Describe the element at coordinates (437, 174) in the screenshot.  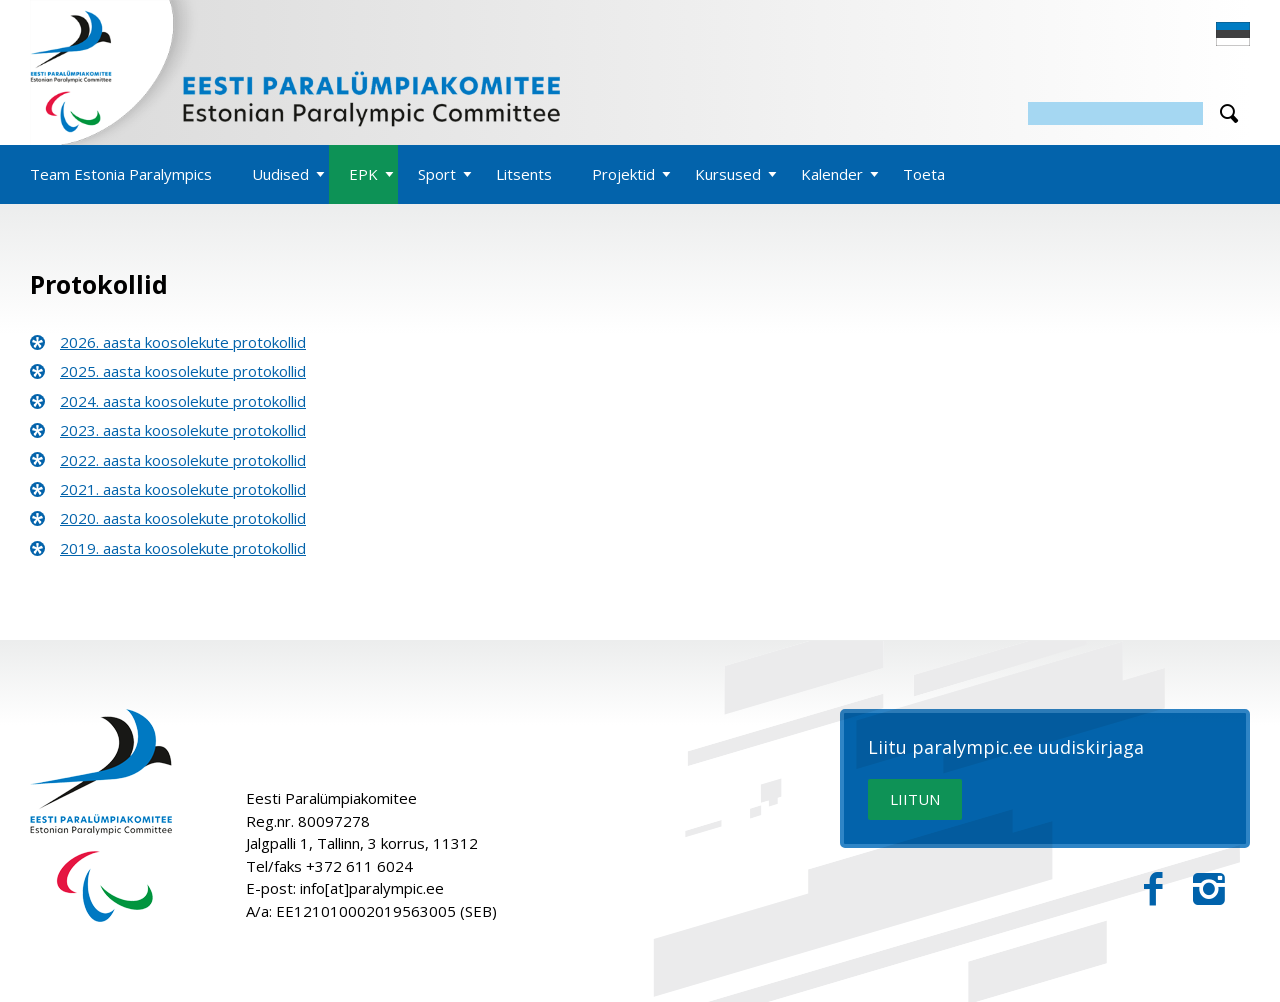
I see `Sport` at that location.